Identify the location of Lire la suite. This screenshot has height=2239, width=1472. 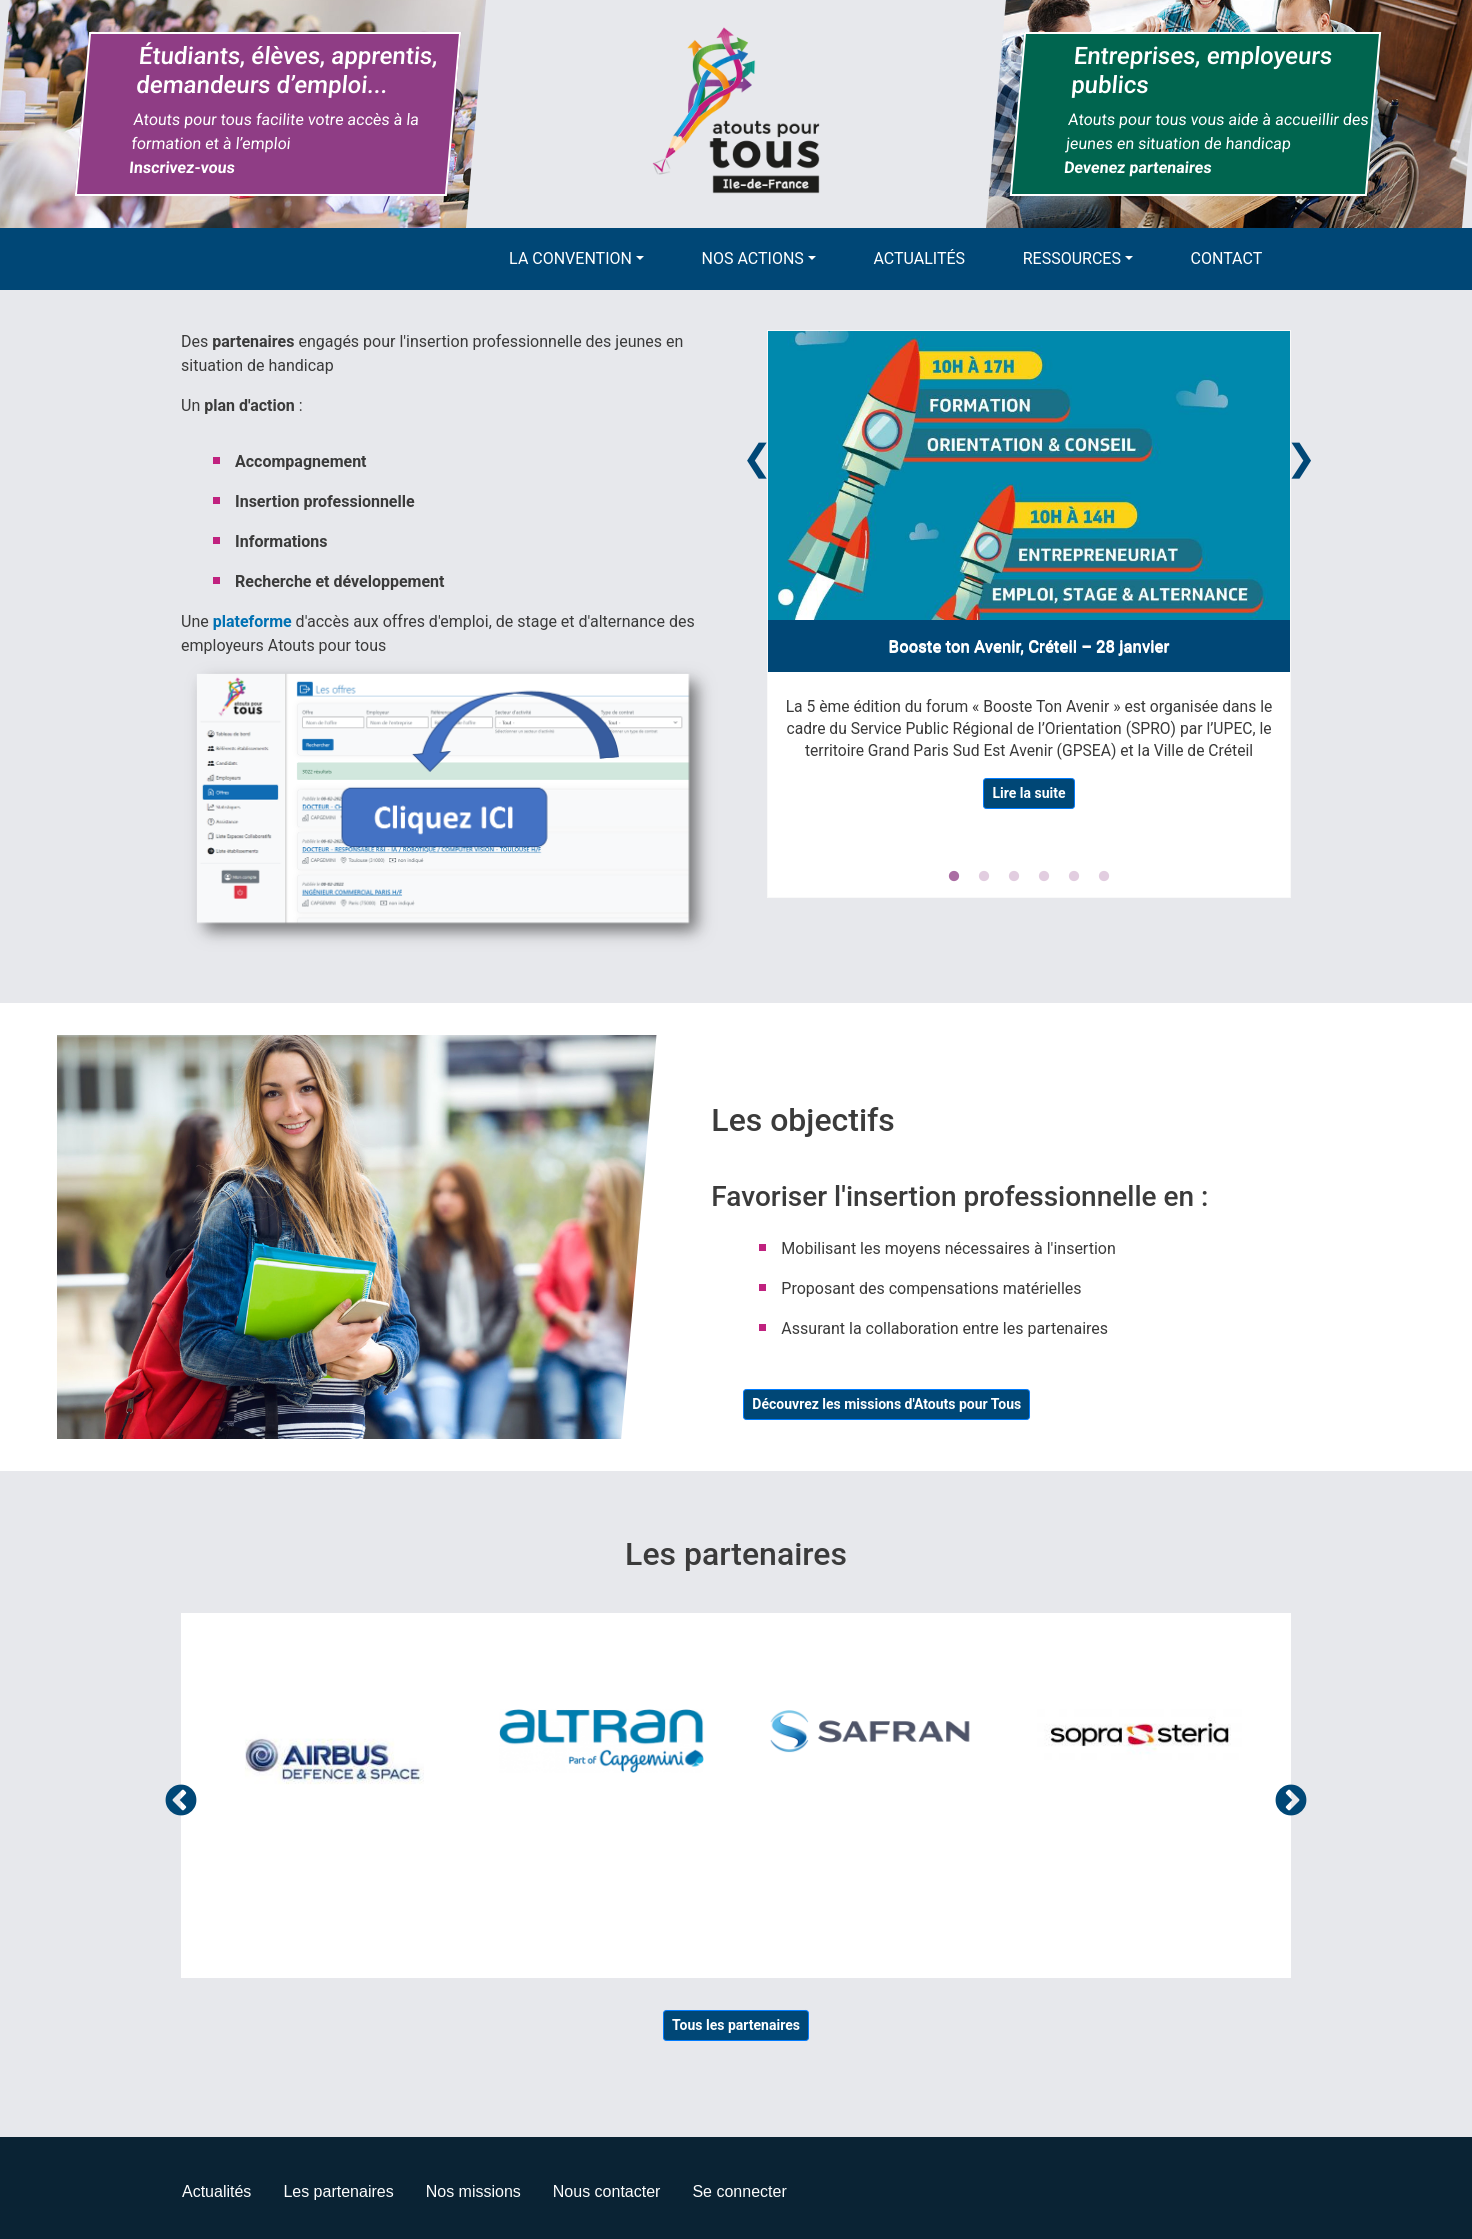
(1028, 793).